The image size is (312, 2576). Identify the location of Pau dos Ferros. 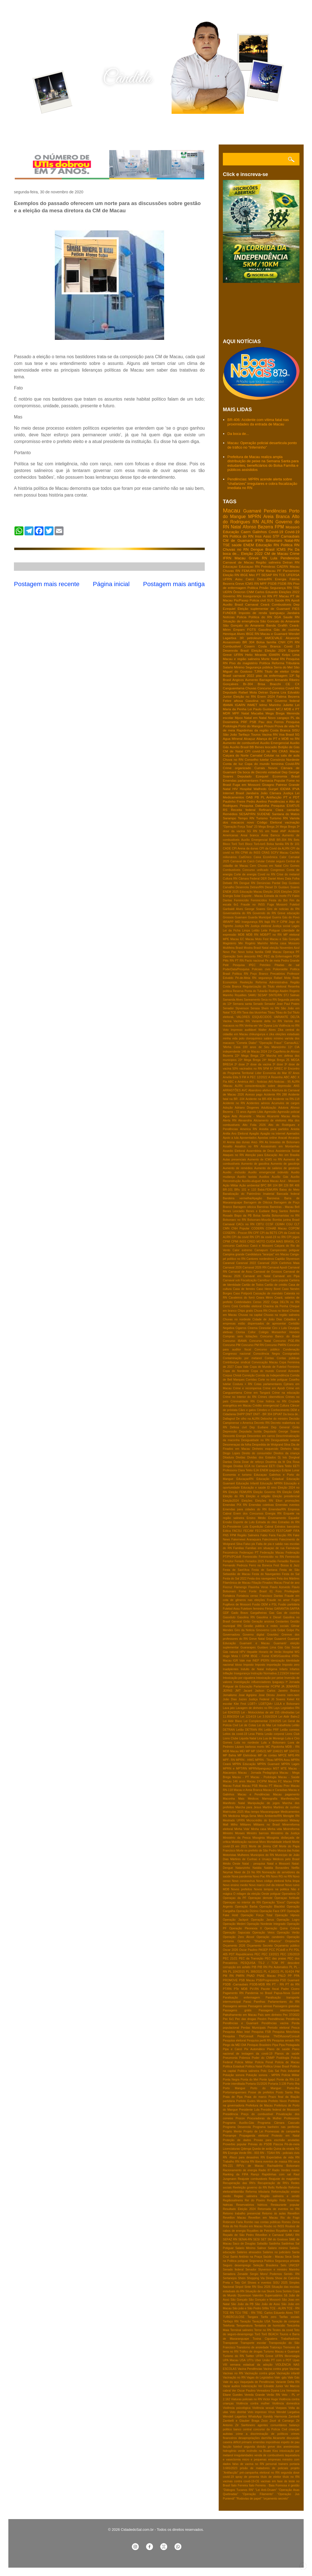
(271, 722).